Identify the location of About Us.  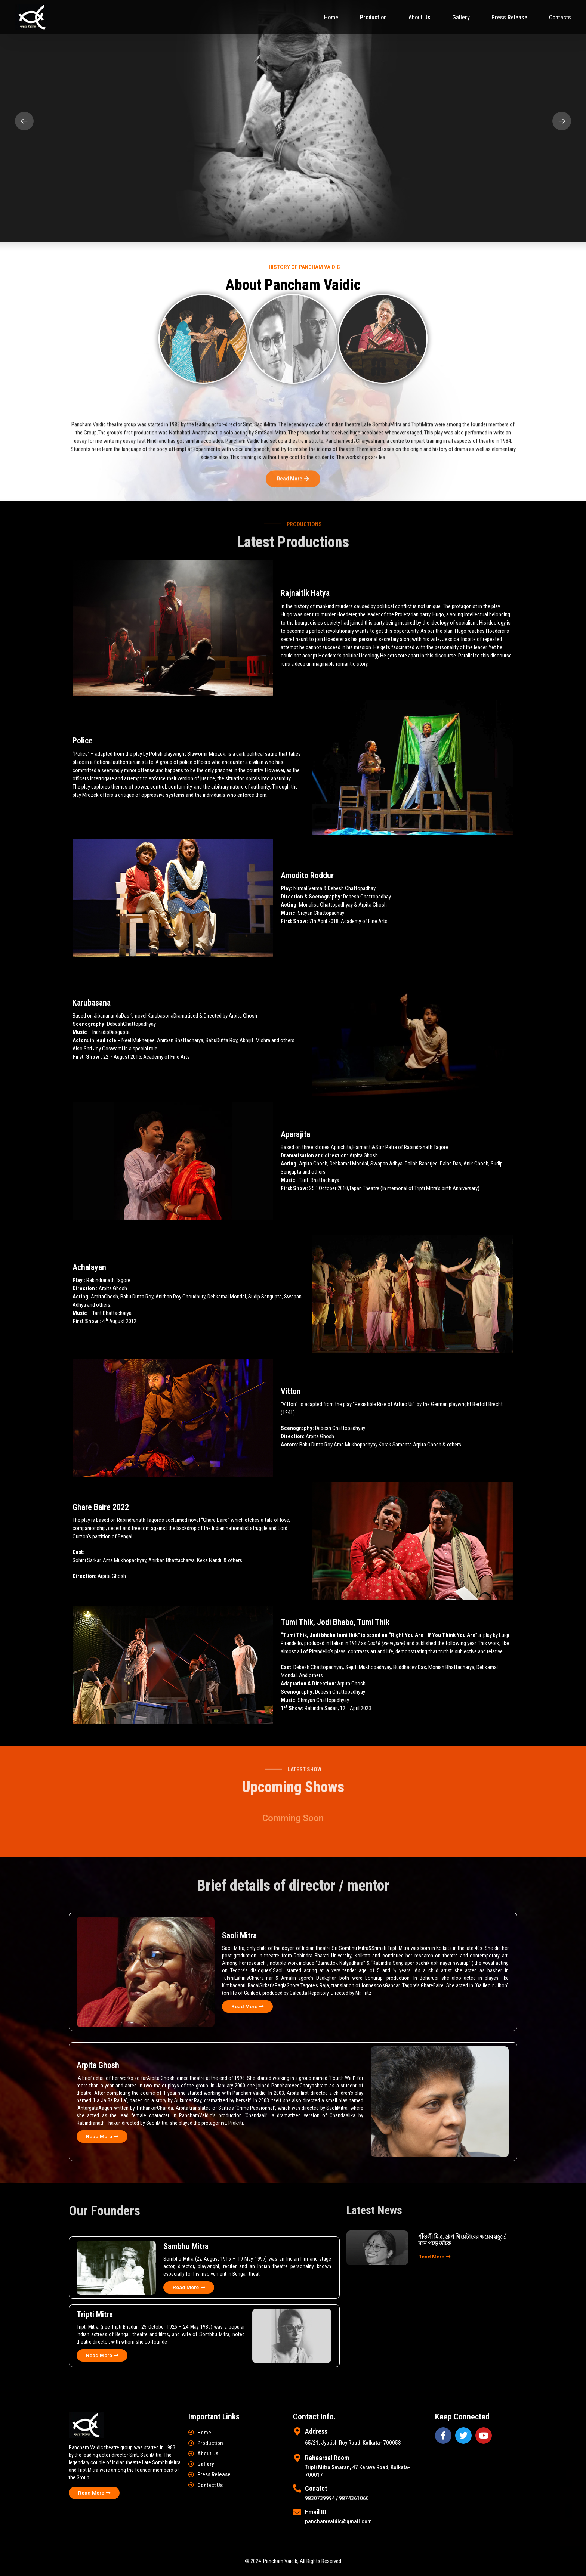
(419, 17).